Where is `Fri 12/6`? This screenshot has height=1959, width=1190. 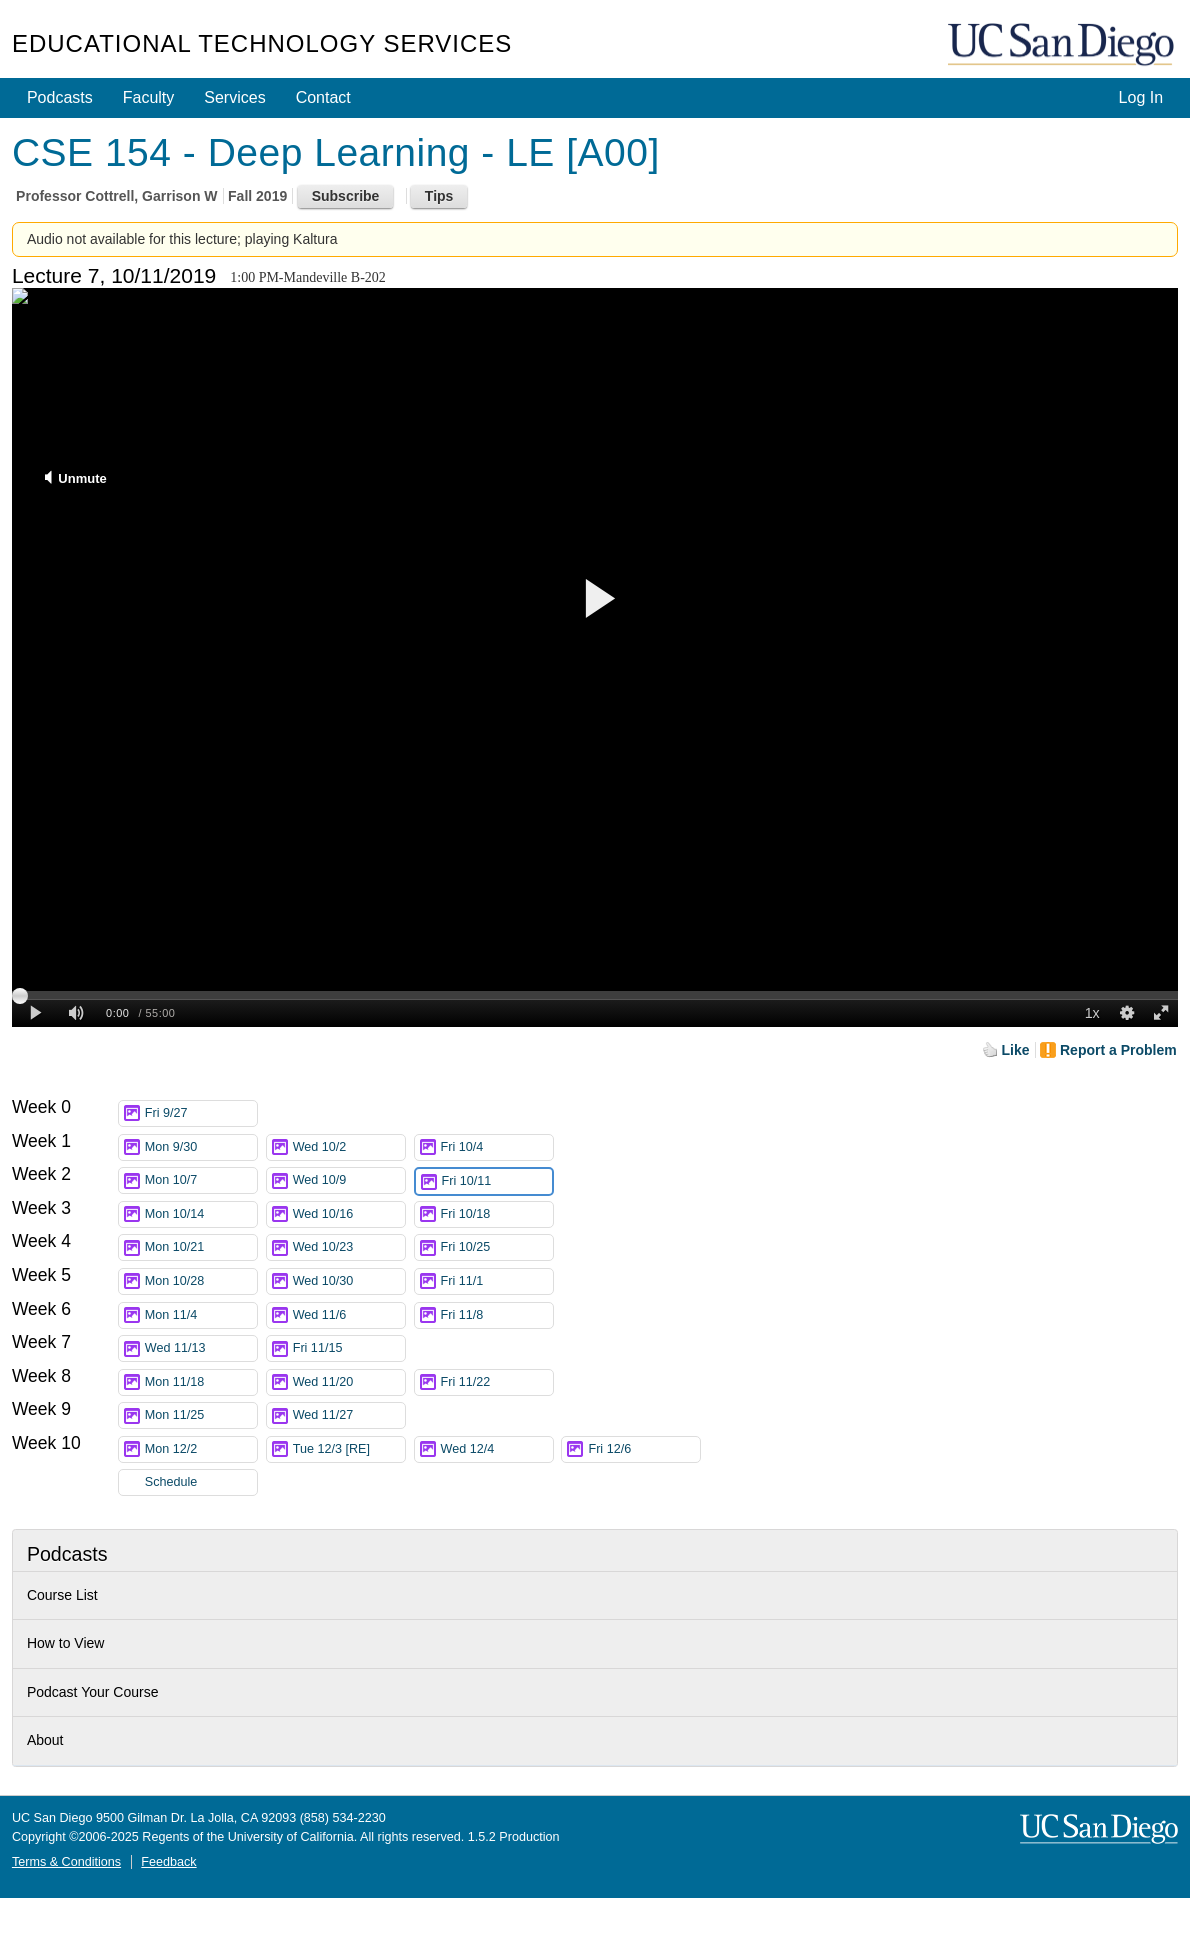 Fri 12/6 is located at coordinates (644, 1449).